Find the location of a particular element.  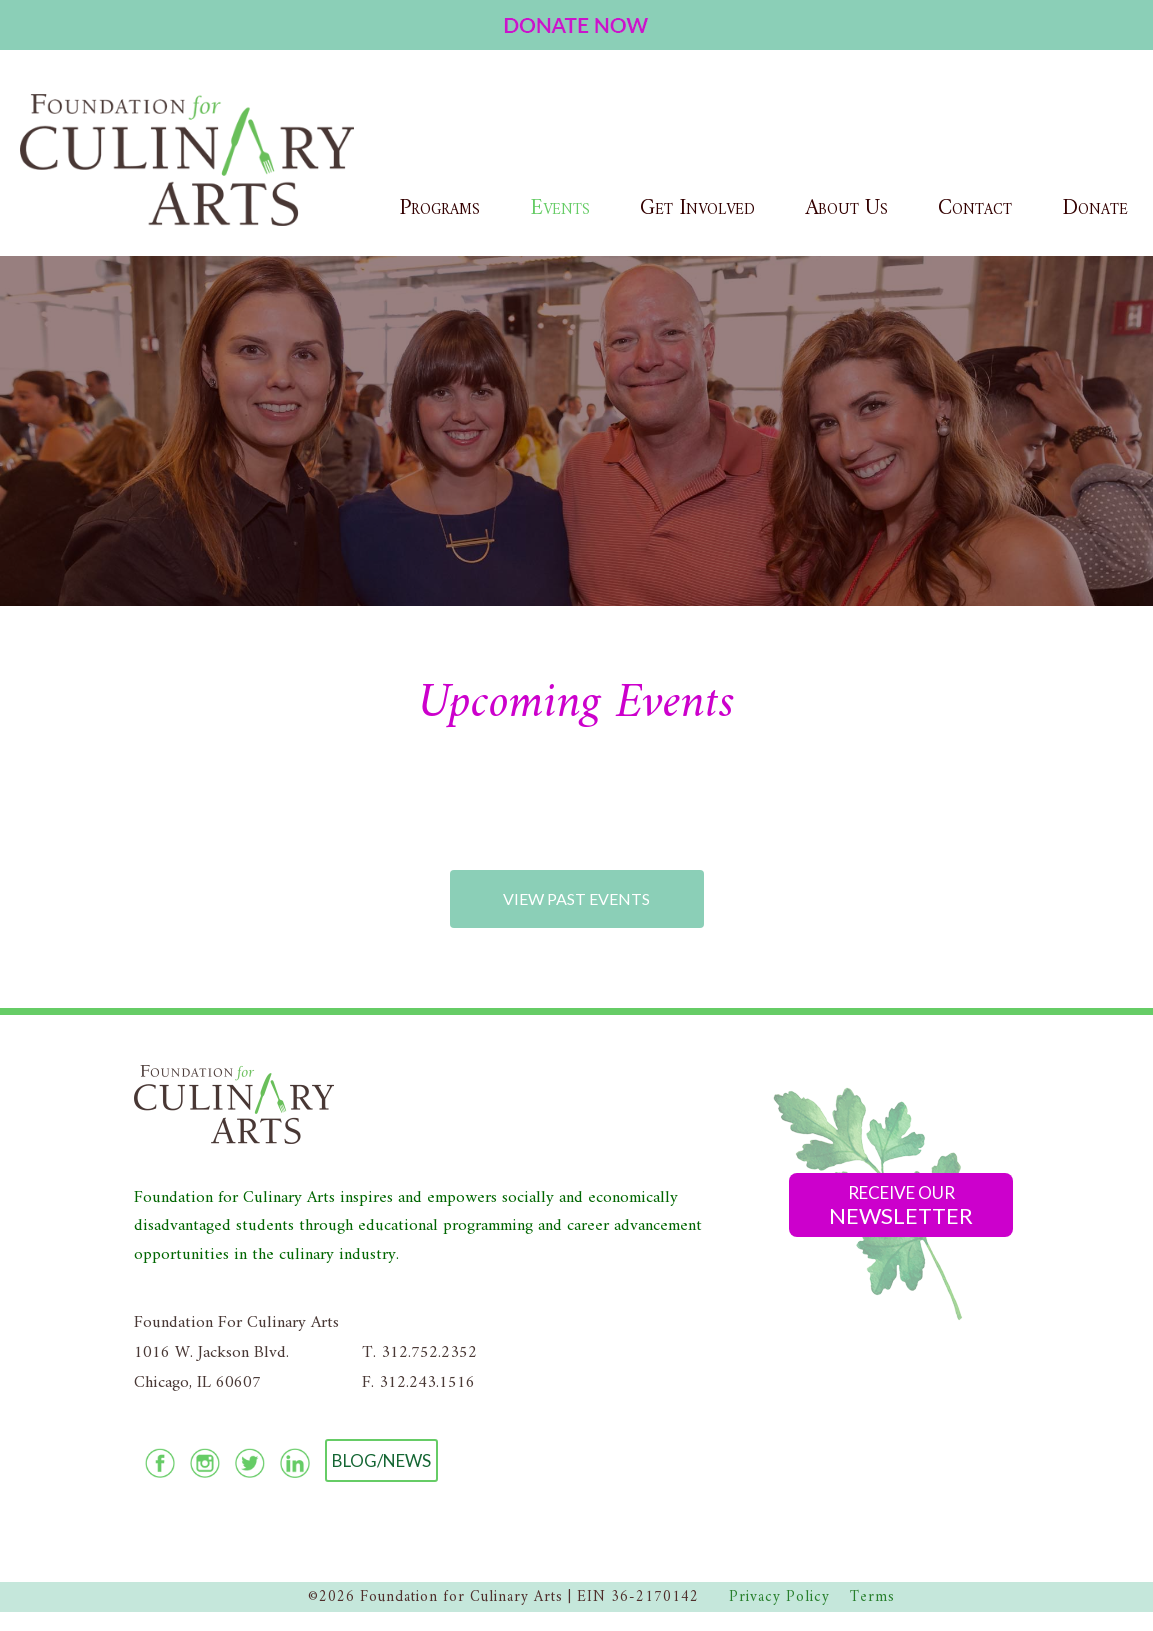

Donate is located at coordinates (1095, 208).